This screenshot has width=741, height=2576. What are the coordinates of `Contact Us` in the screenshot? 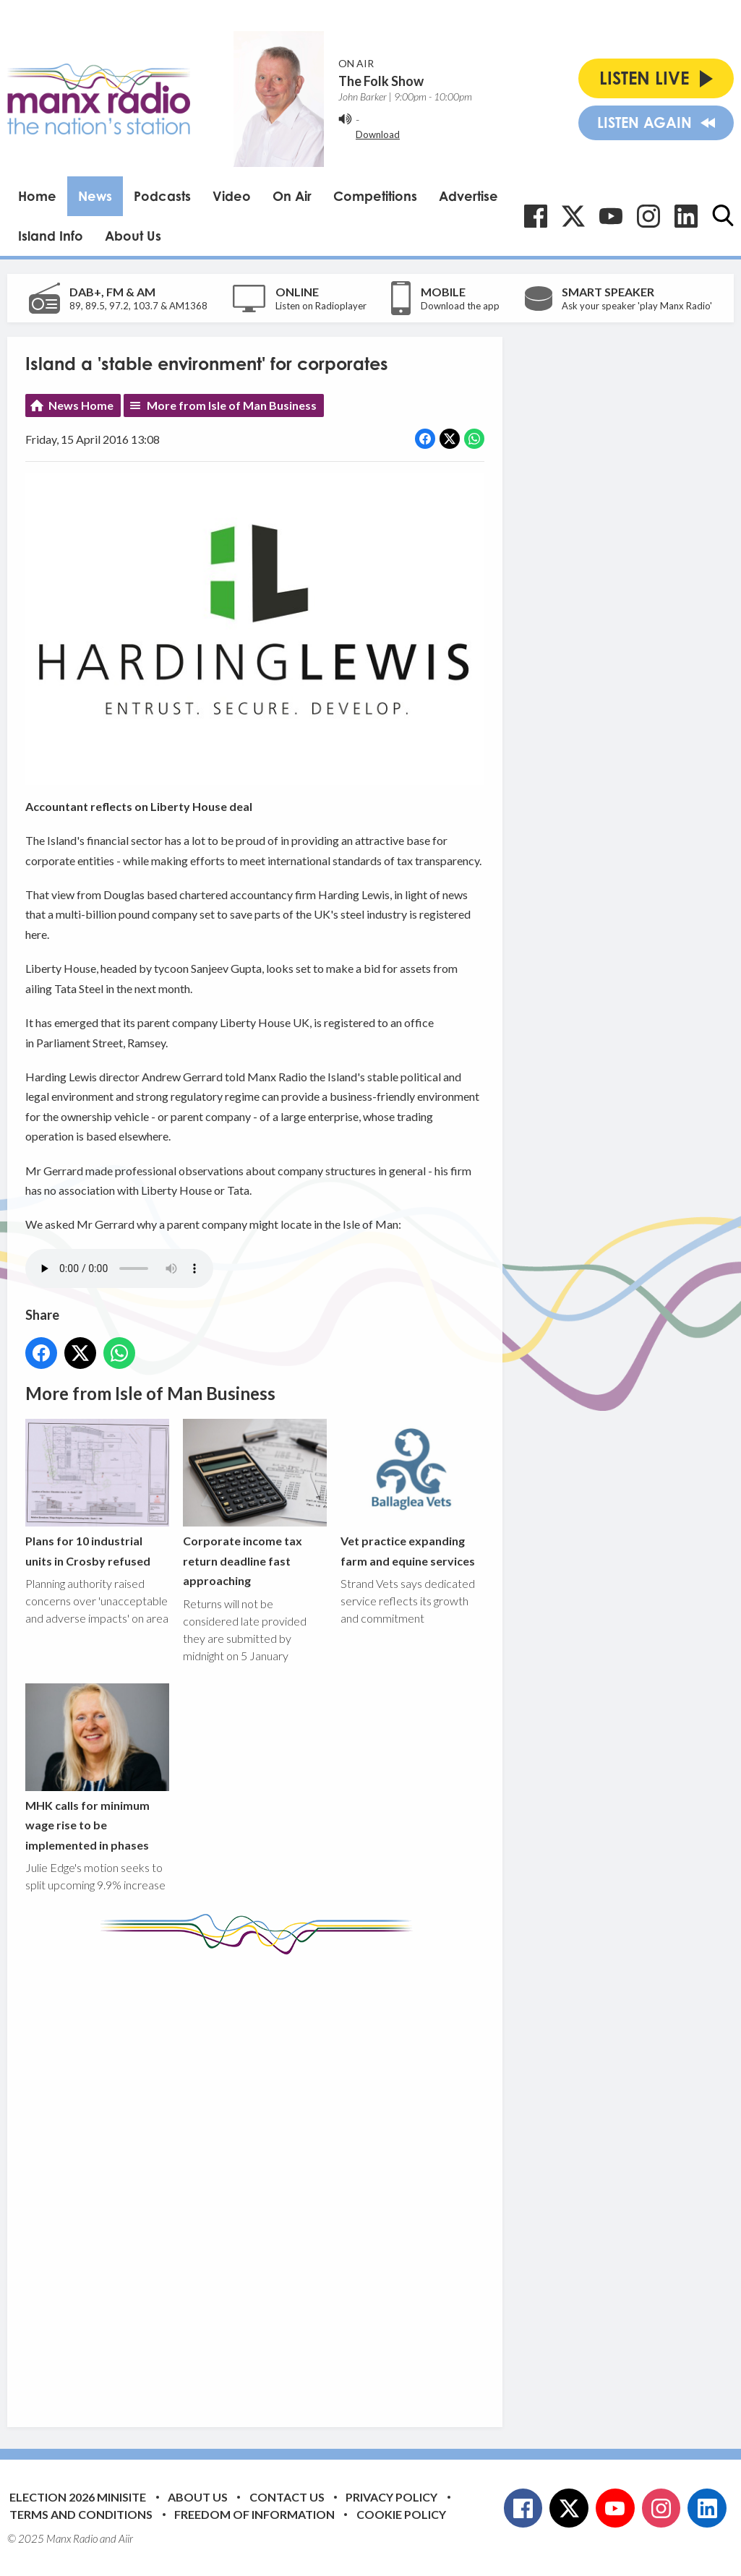 It's located at (287, 2497).